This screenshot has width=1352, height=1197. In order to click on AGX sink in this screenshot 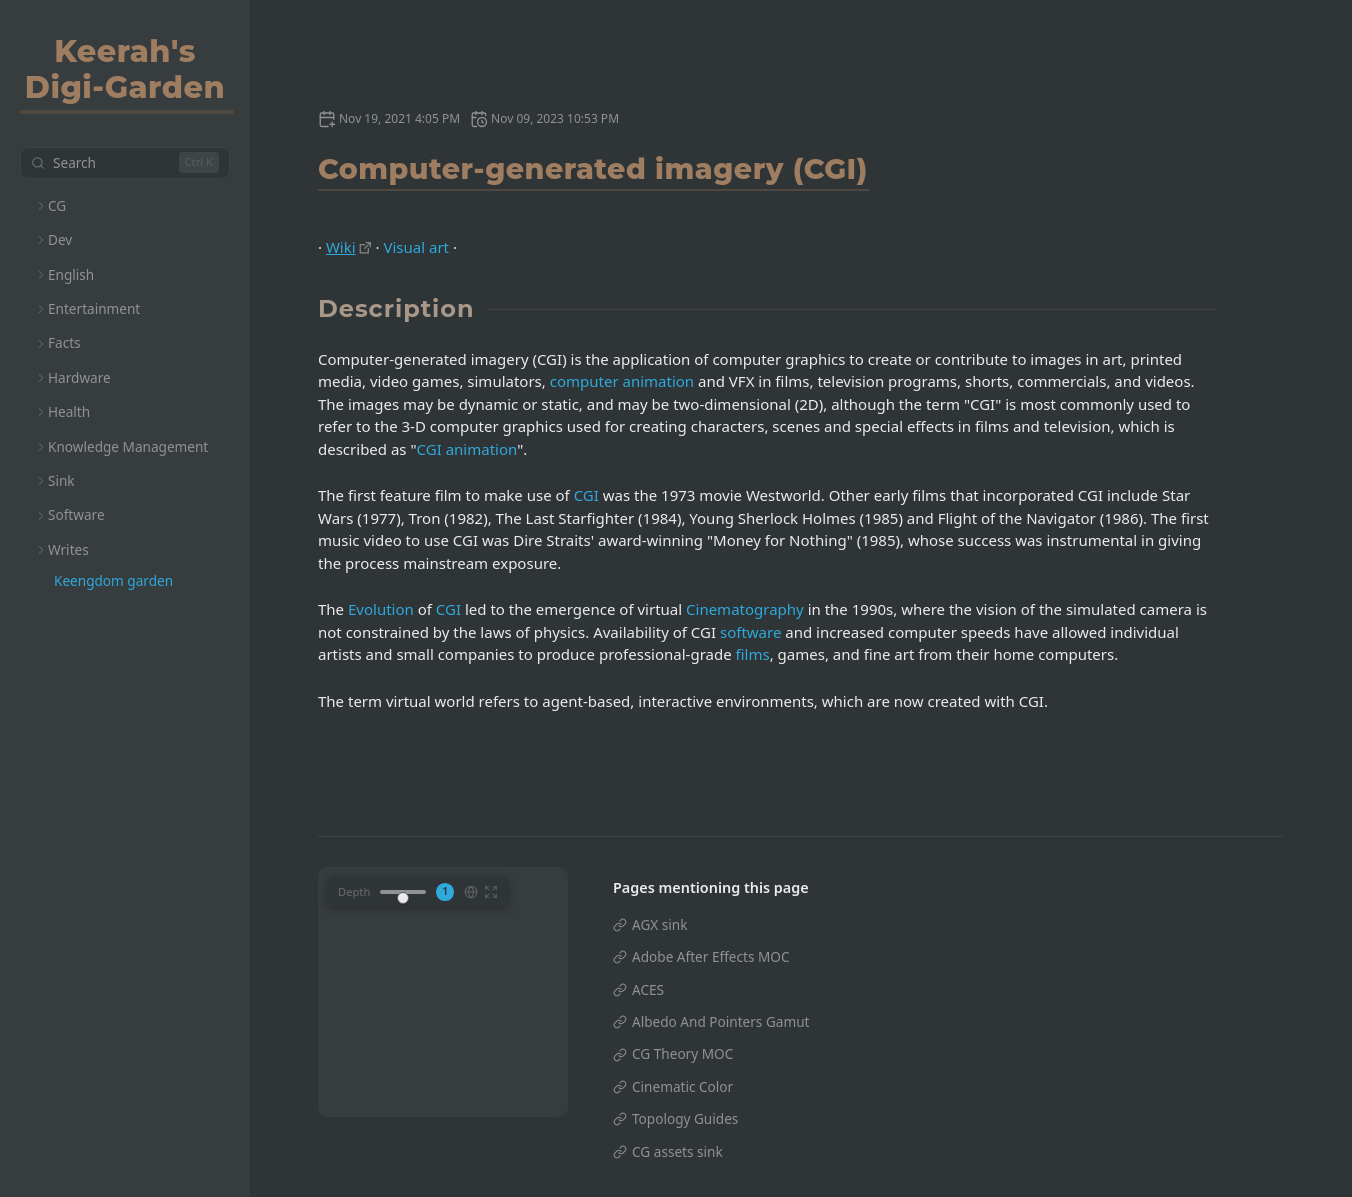, I will do `click(660, 924)`.